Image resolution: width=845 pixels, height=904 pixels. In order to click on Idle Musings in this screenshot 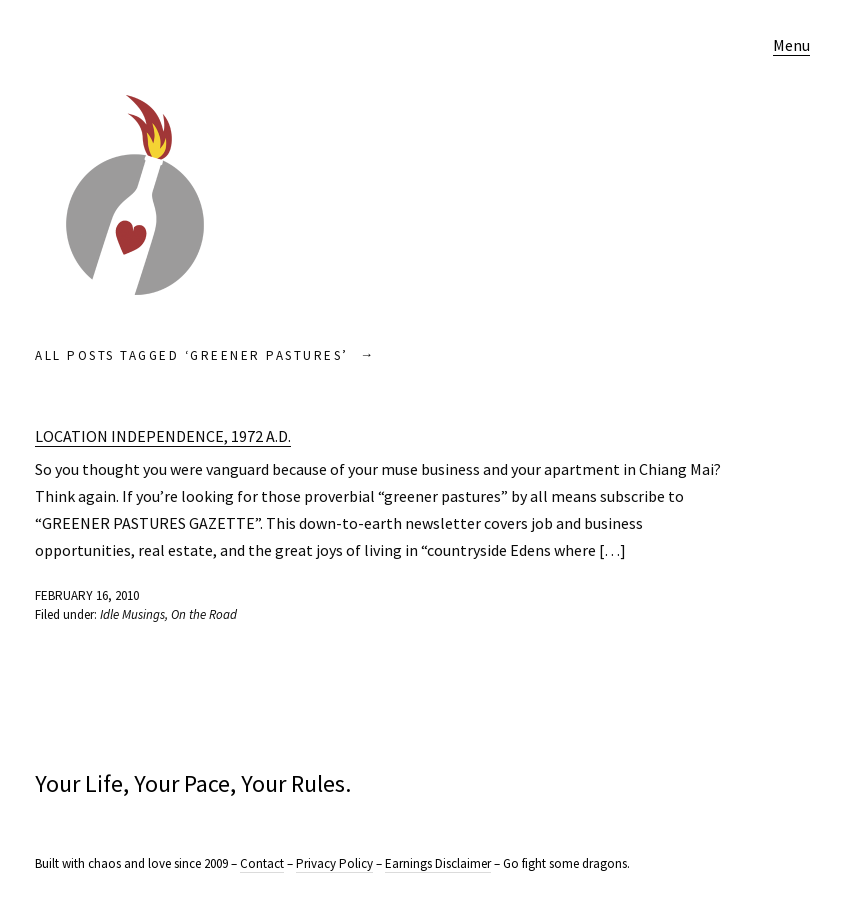, I will do `click(132, 614)`.